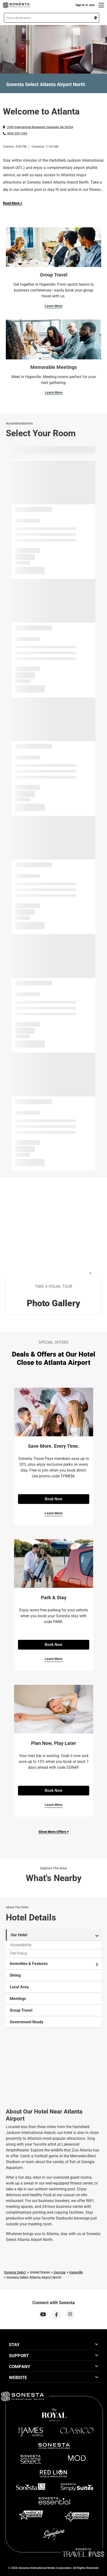  Describe the element at coordinates (53, 306) in the screenshot. I see `Learn More` at that location.